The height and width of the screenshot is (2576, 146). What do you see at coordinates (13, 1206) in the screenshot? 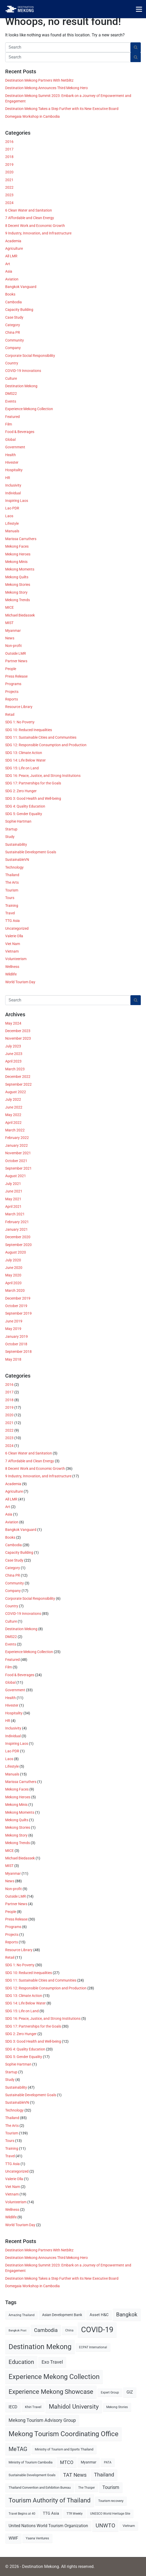
I see `April 2021` at bounding box center [13, 1206].